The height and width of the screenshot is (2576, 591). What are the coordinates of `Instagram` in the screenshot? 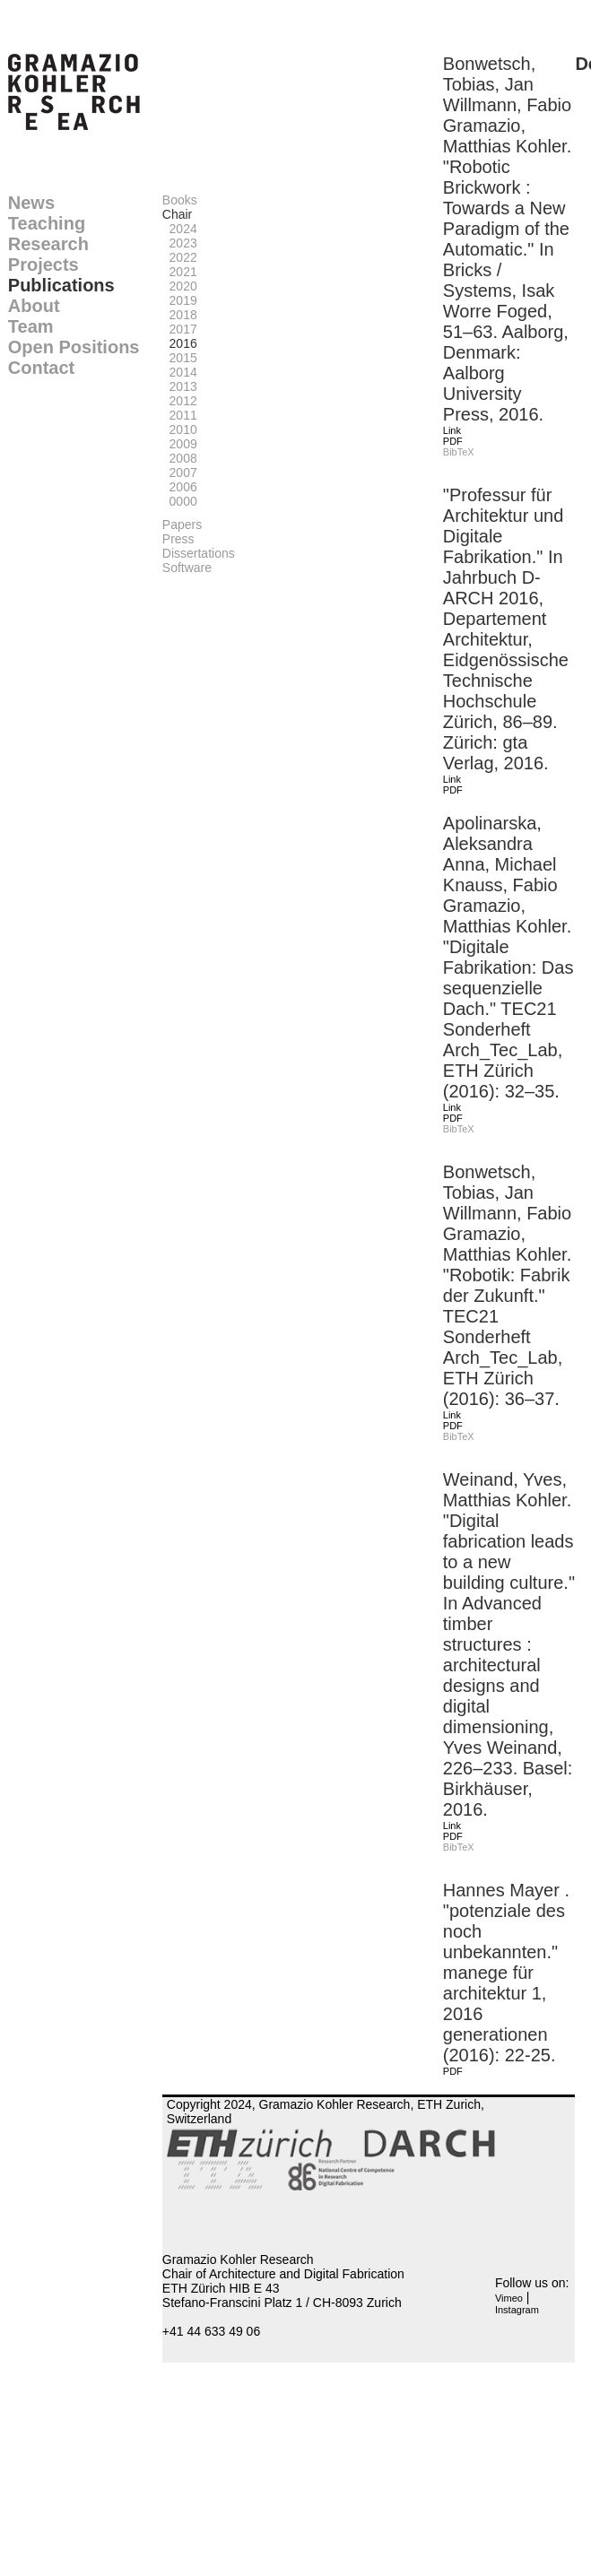 It's located at (517, 2309).